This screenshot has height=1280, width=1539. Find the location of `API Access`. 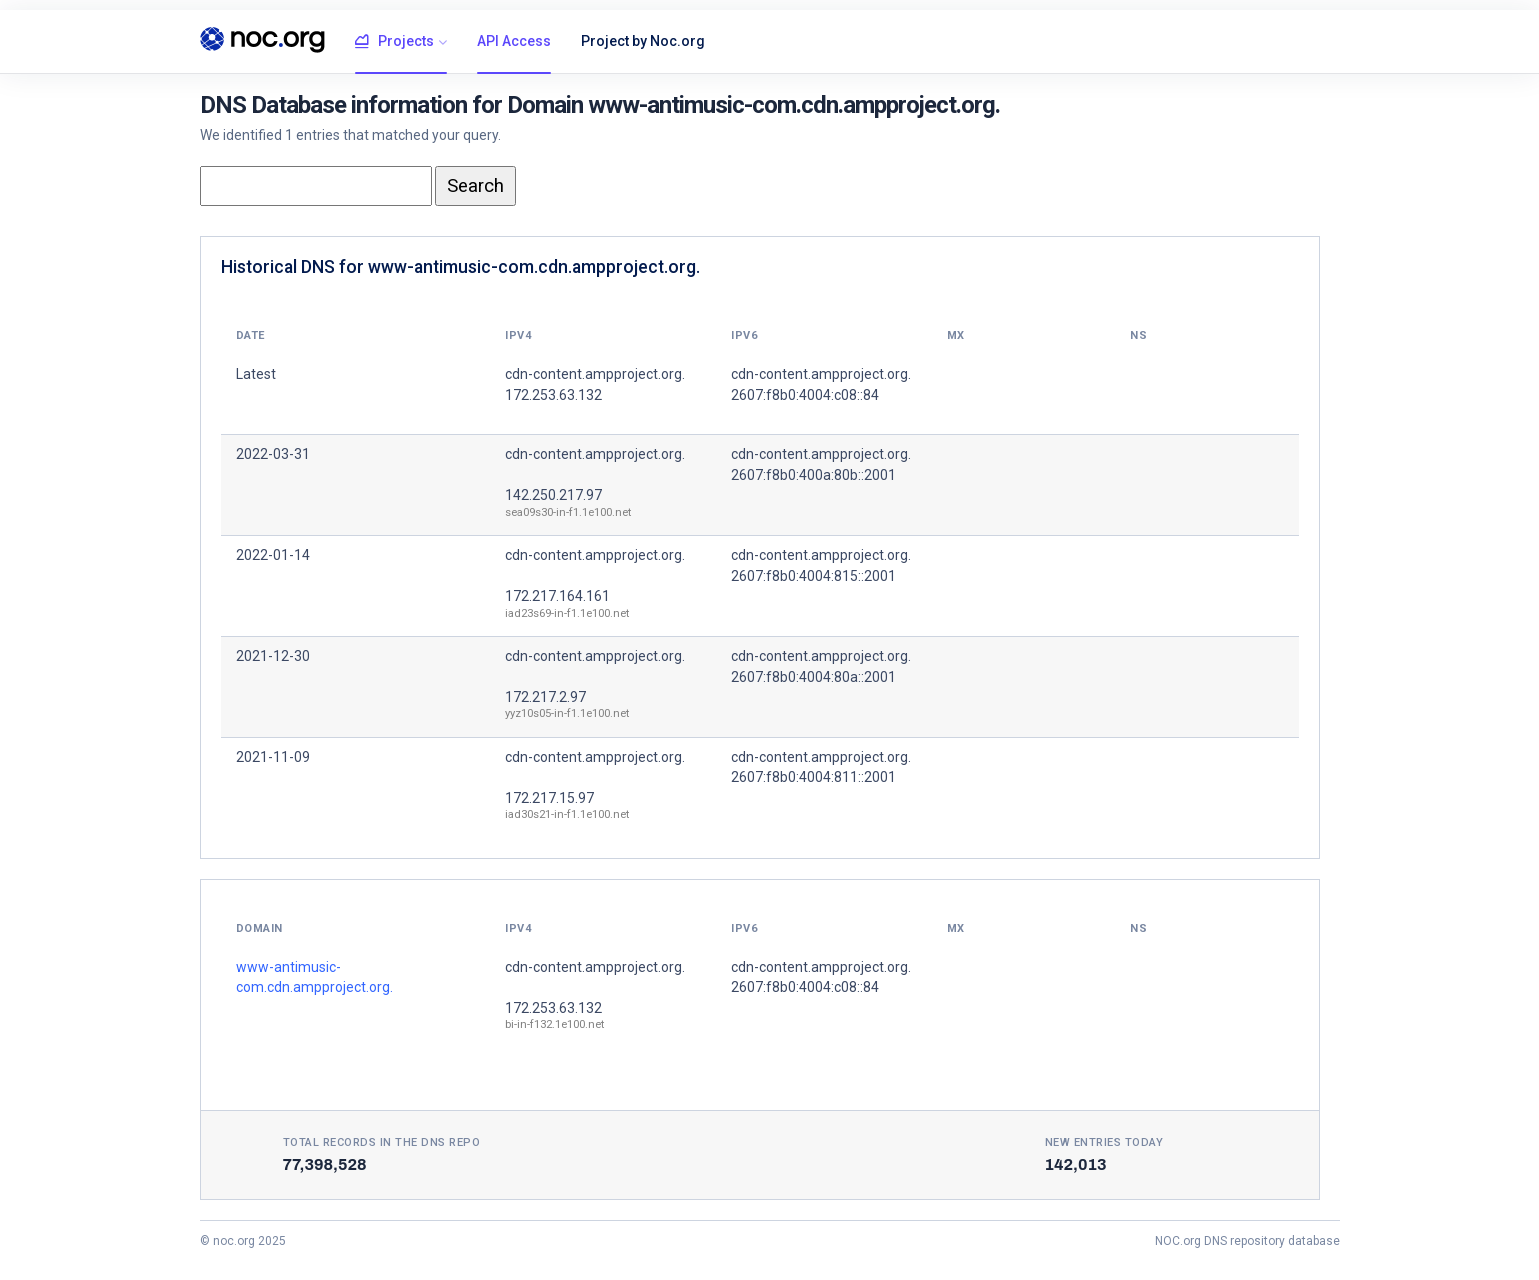

API Access is located at coordinates (514, 41).